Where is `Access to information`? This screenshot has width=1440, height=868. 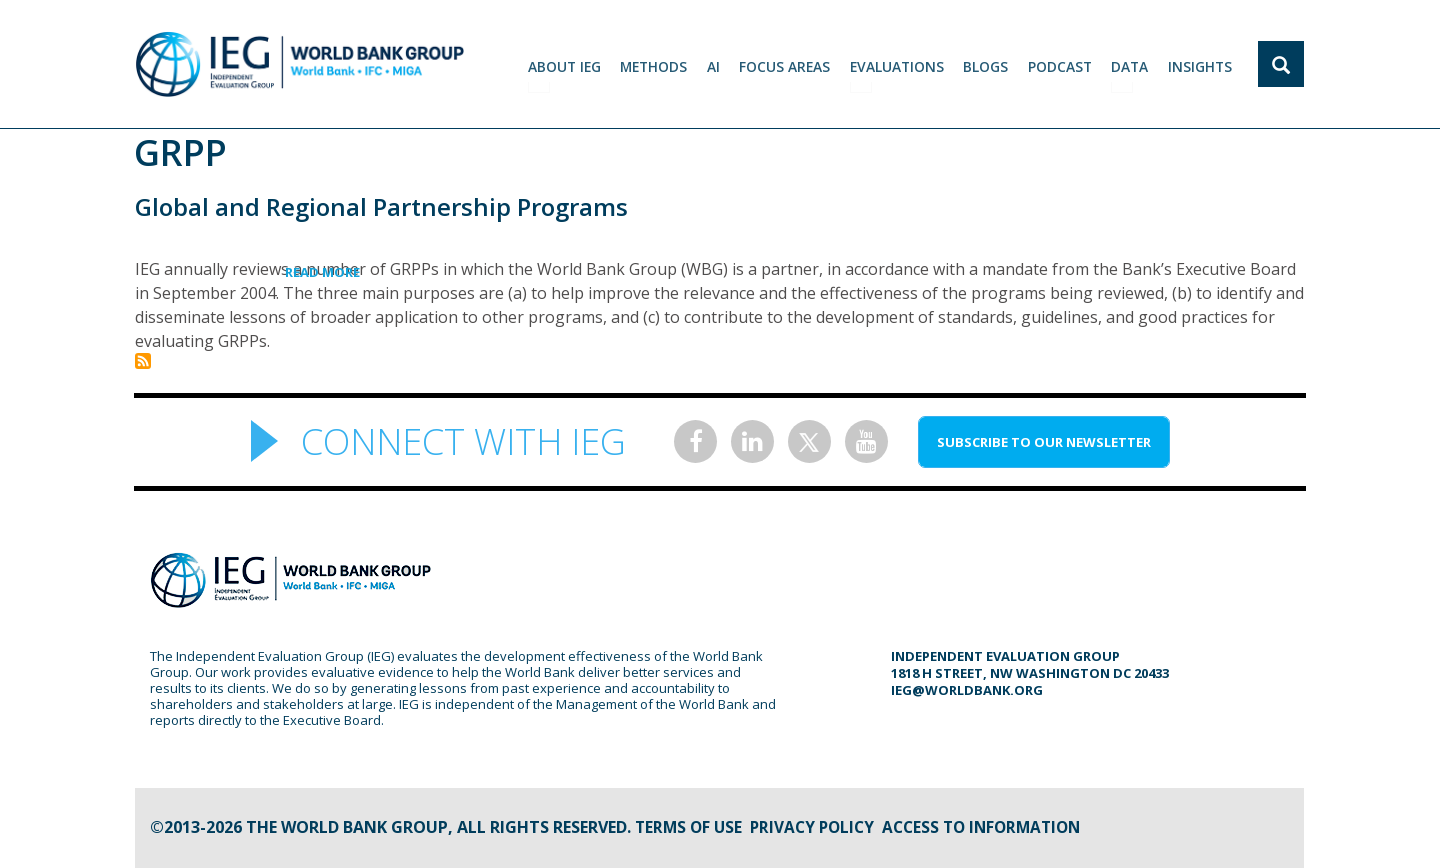
Access to information is located at coordinates (995, 827).